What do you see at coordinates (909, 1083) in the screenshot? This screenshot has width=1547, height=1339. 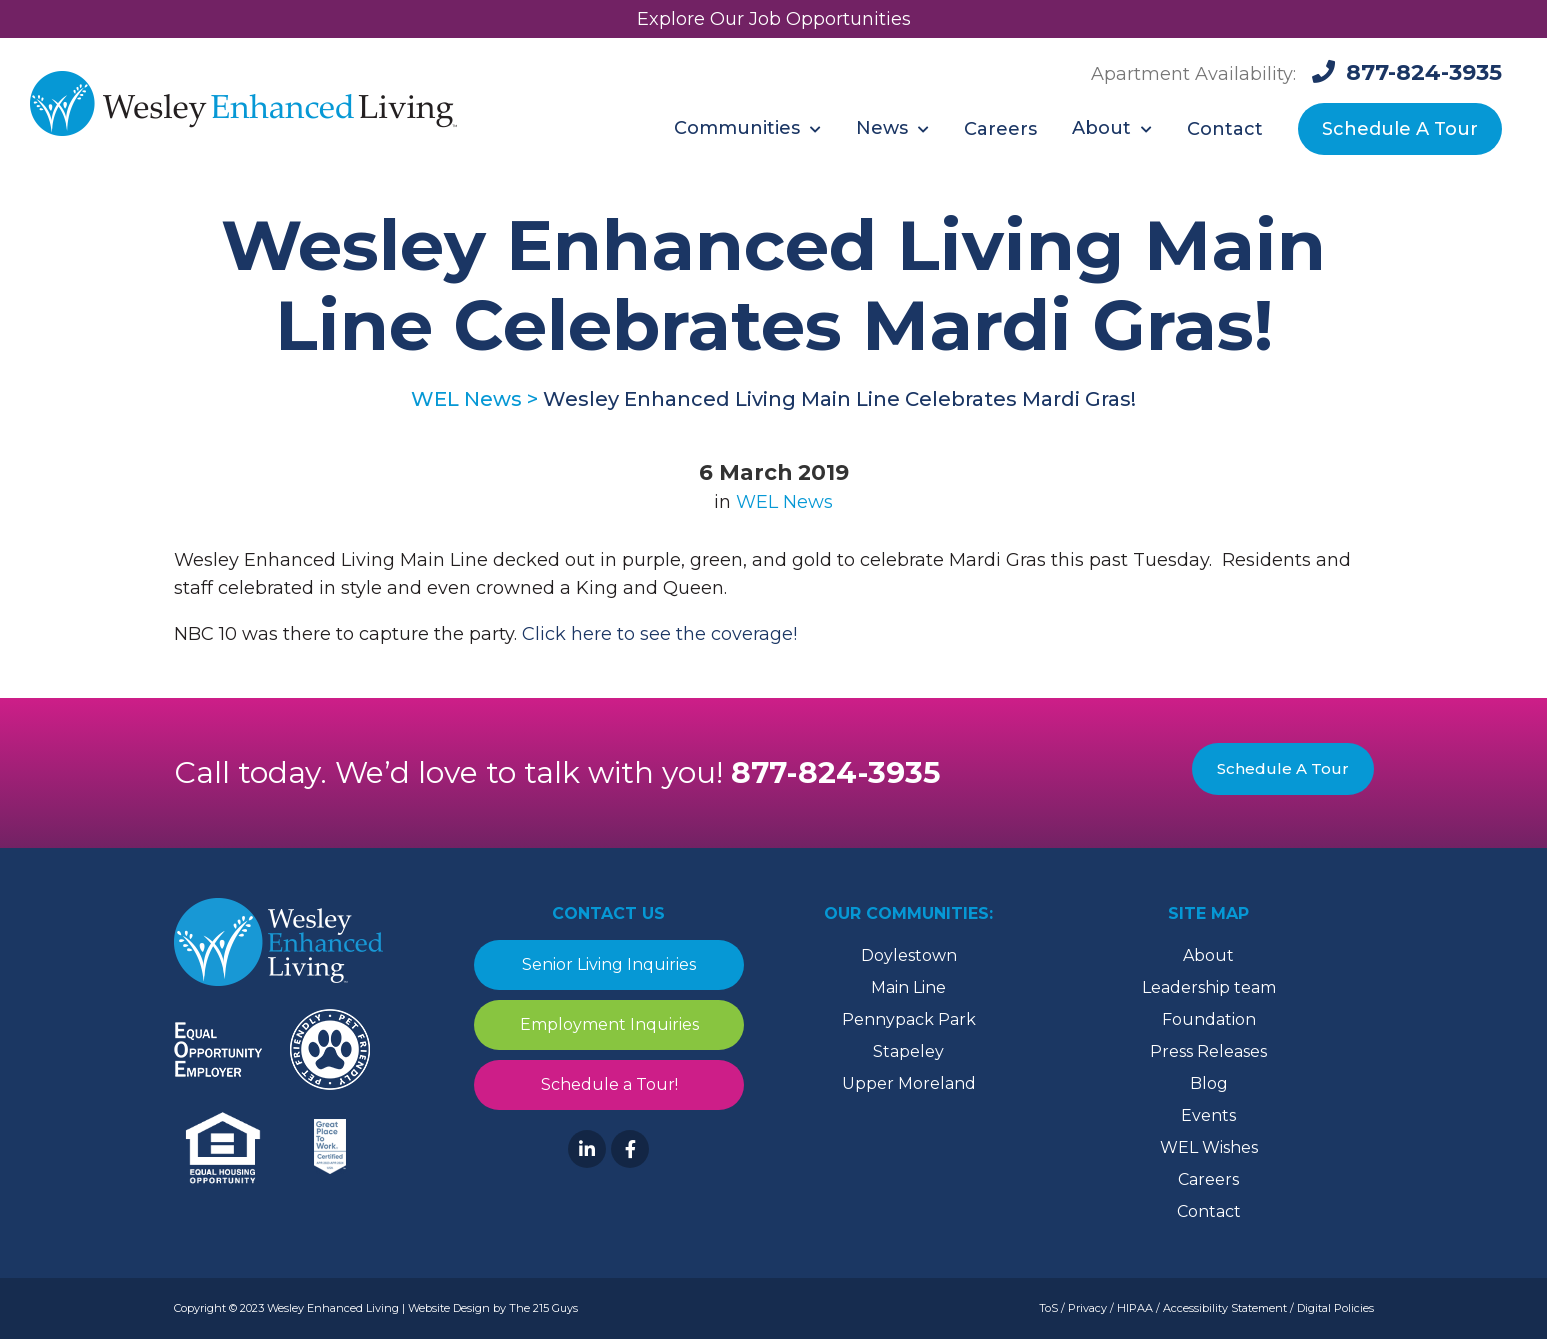 I see `Upper Moreland` at bounding box center [909, 1083].